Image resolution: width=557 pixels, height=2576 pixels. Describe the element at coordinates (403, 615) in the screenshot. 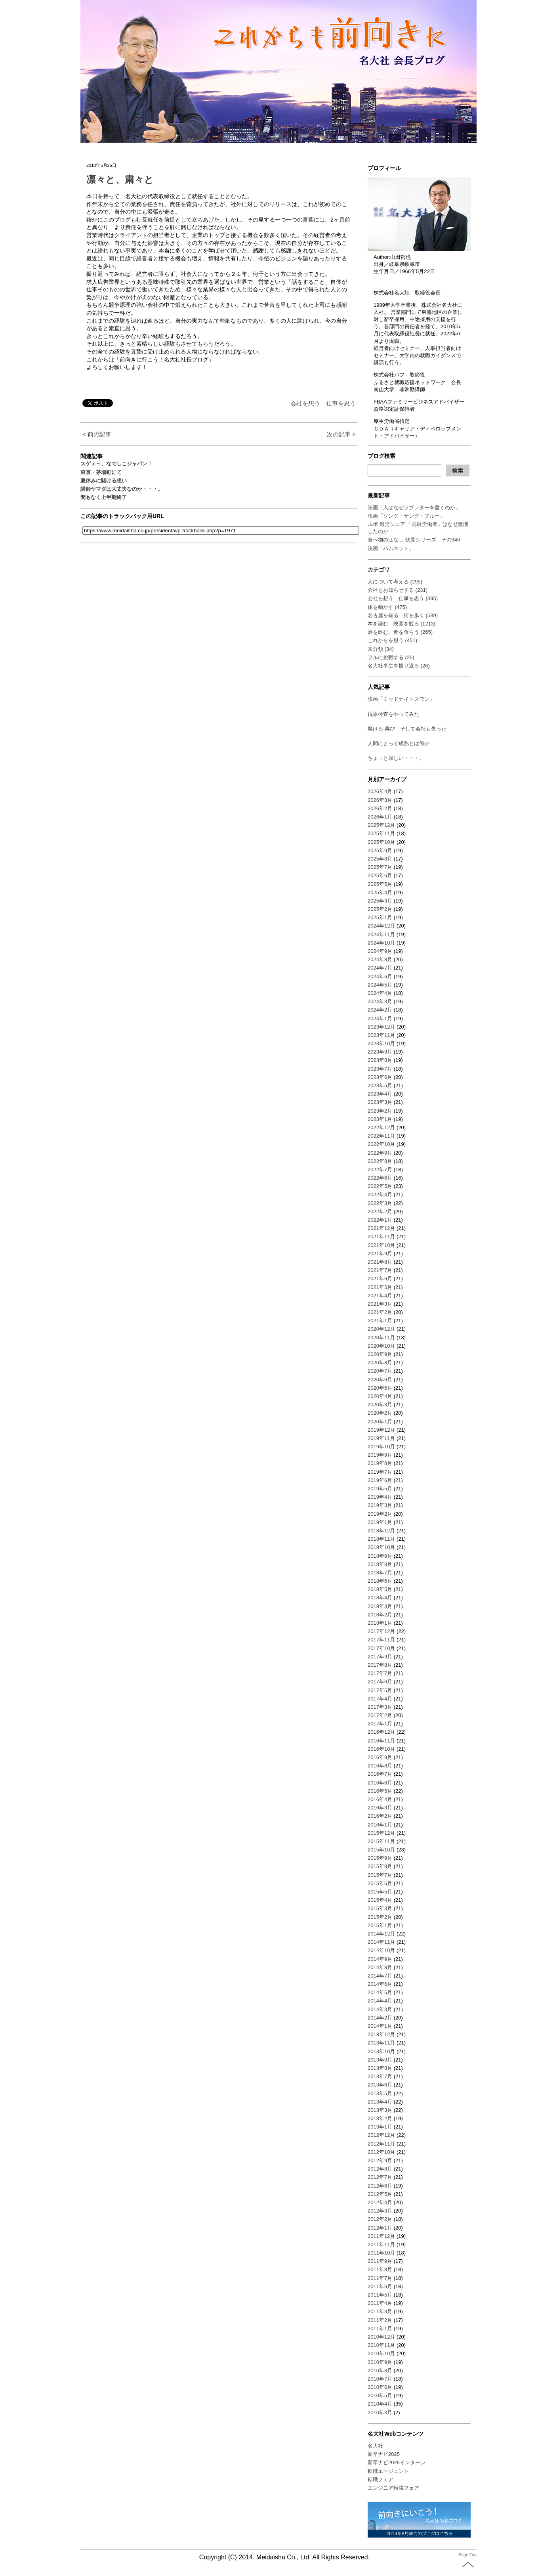

I see `名古屋を知る 街を歩く (539)` at that location.